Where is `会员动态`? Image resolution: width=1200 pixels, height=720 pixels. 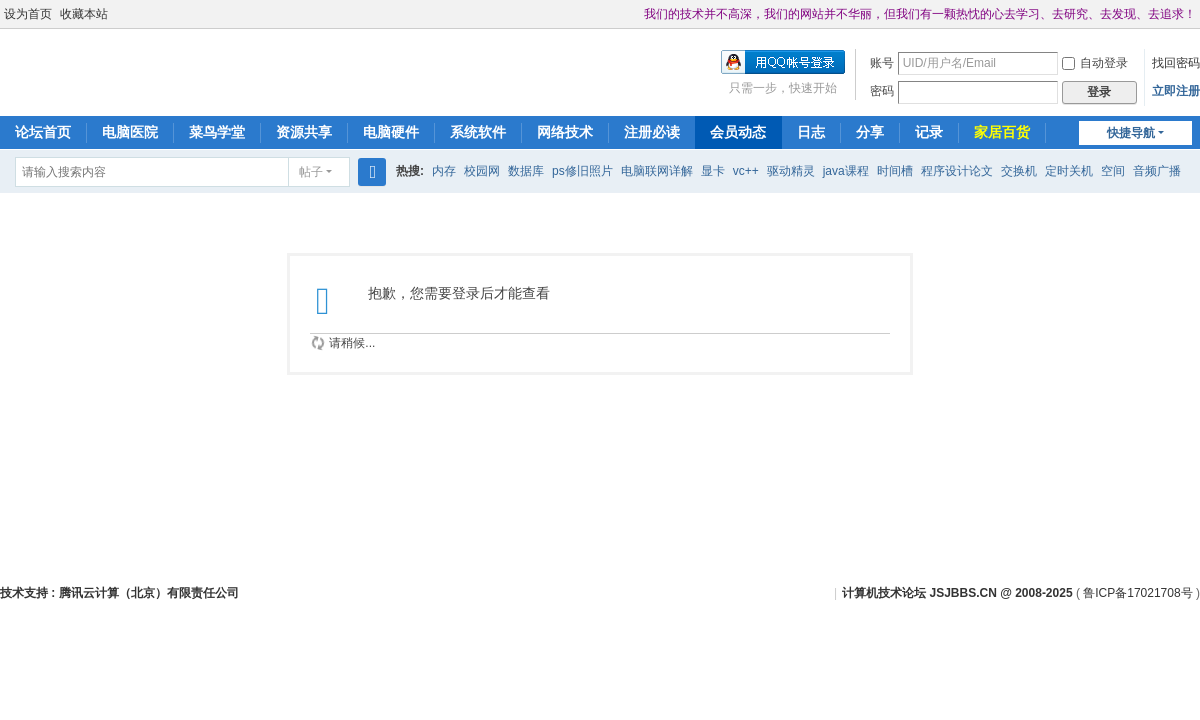
会员动态 is located at coordinates (738, 132).